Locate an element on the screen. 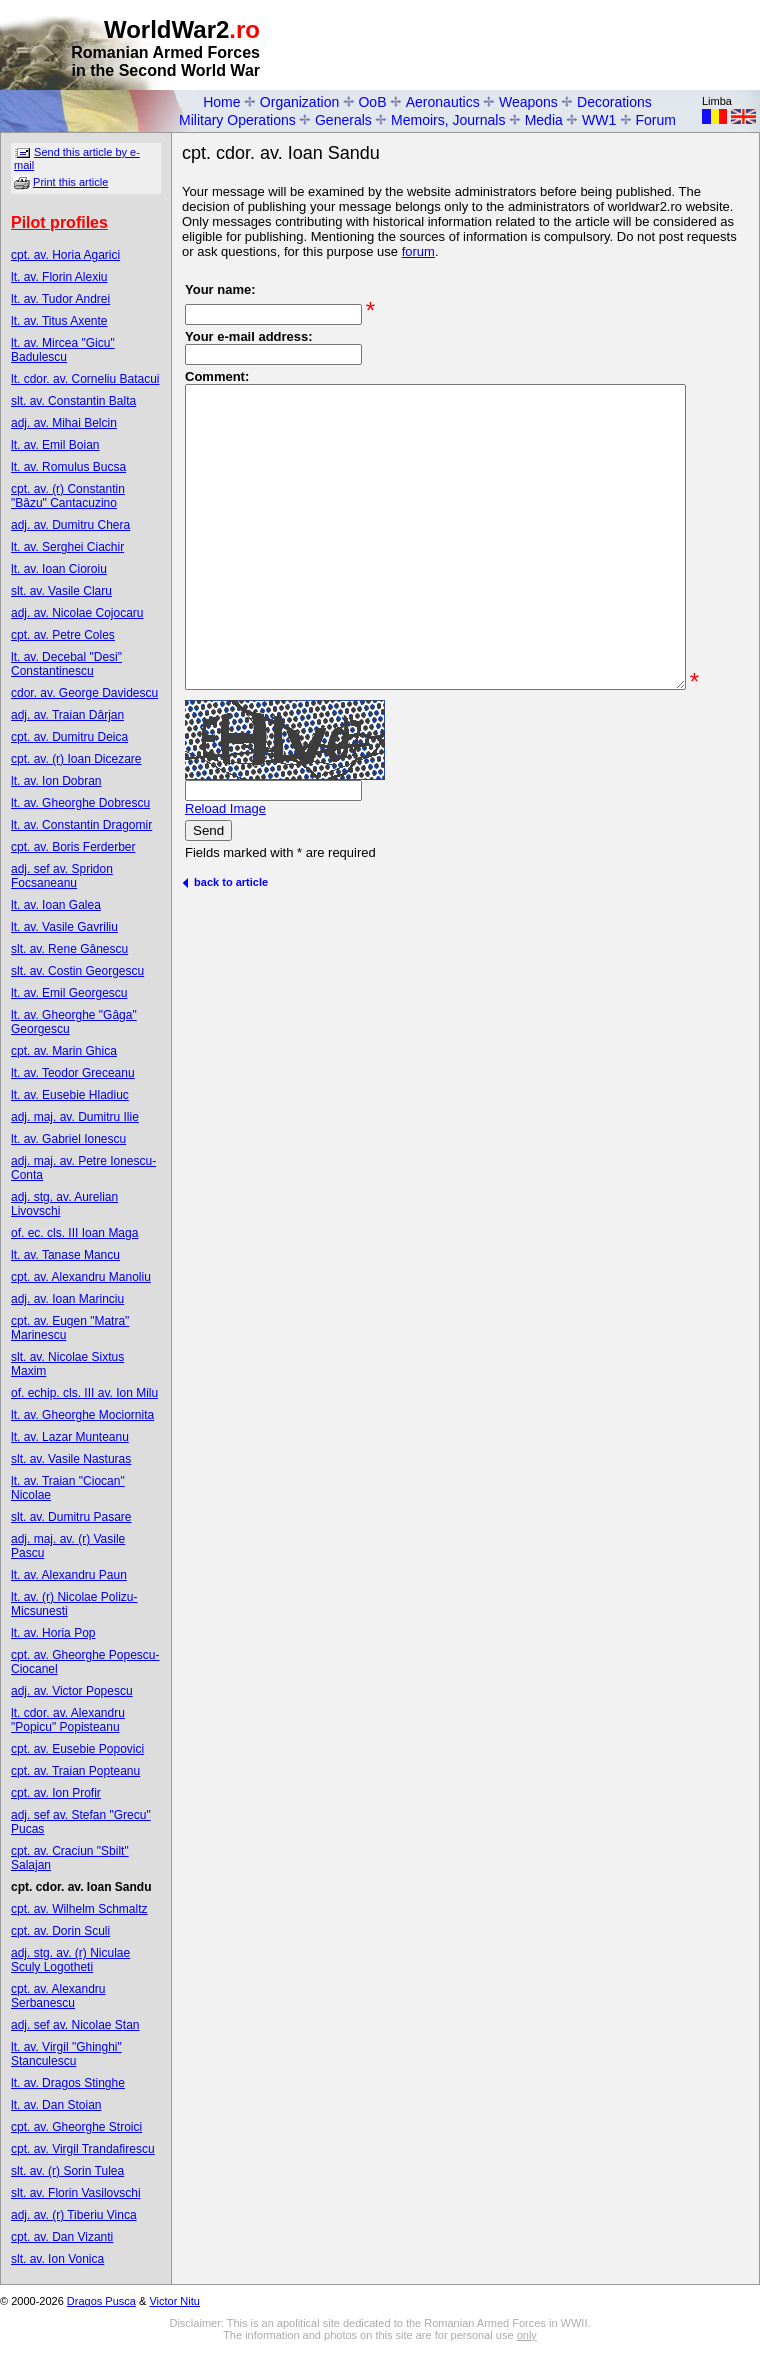  lt. av. Eusebie Hladiuc is located at coordinates (70, 1095).